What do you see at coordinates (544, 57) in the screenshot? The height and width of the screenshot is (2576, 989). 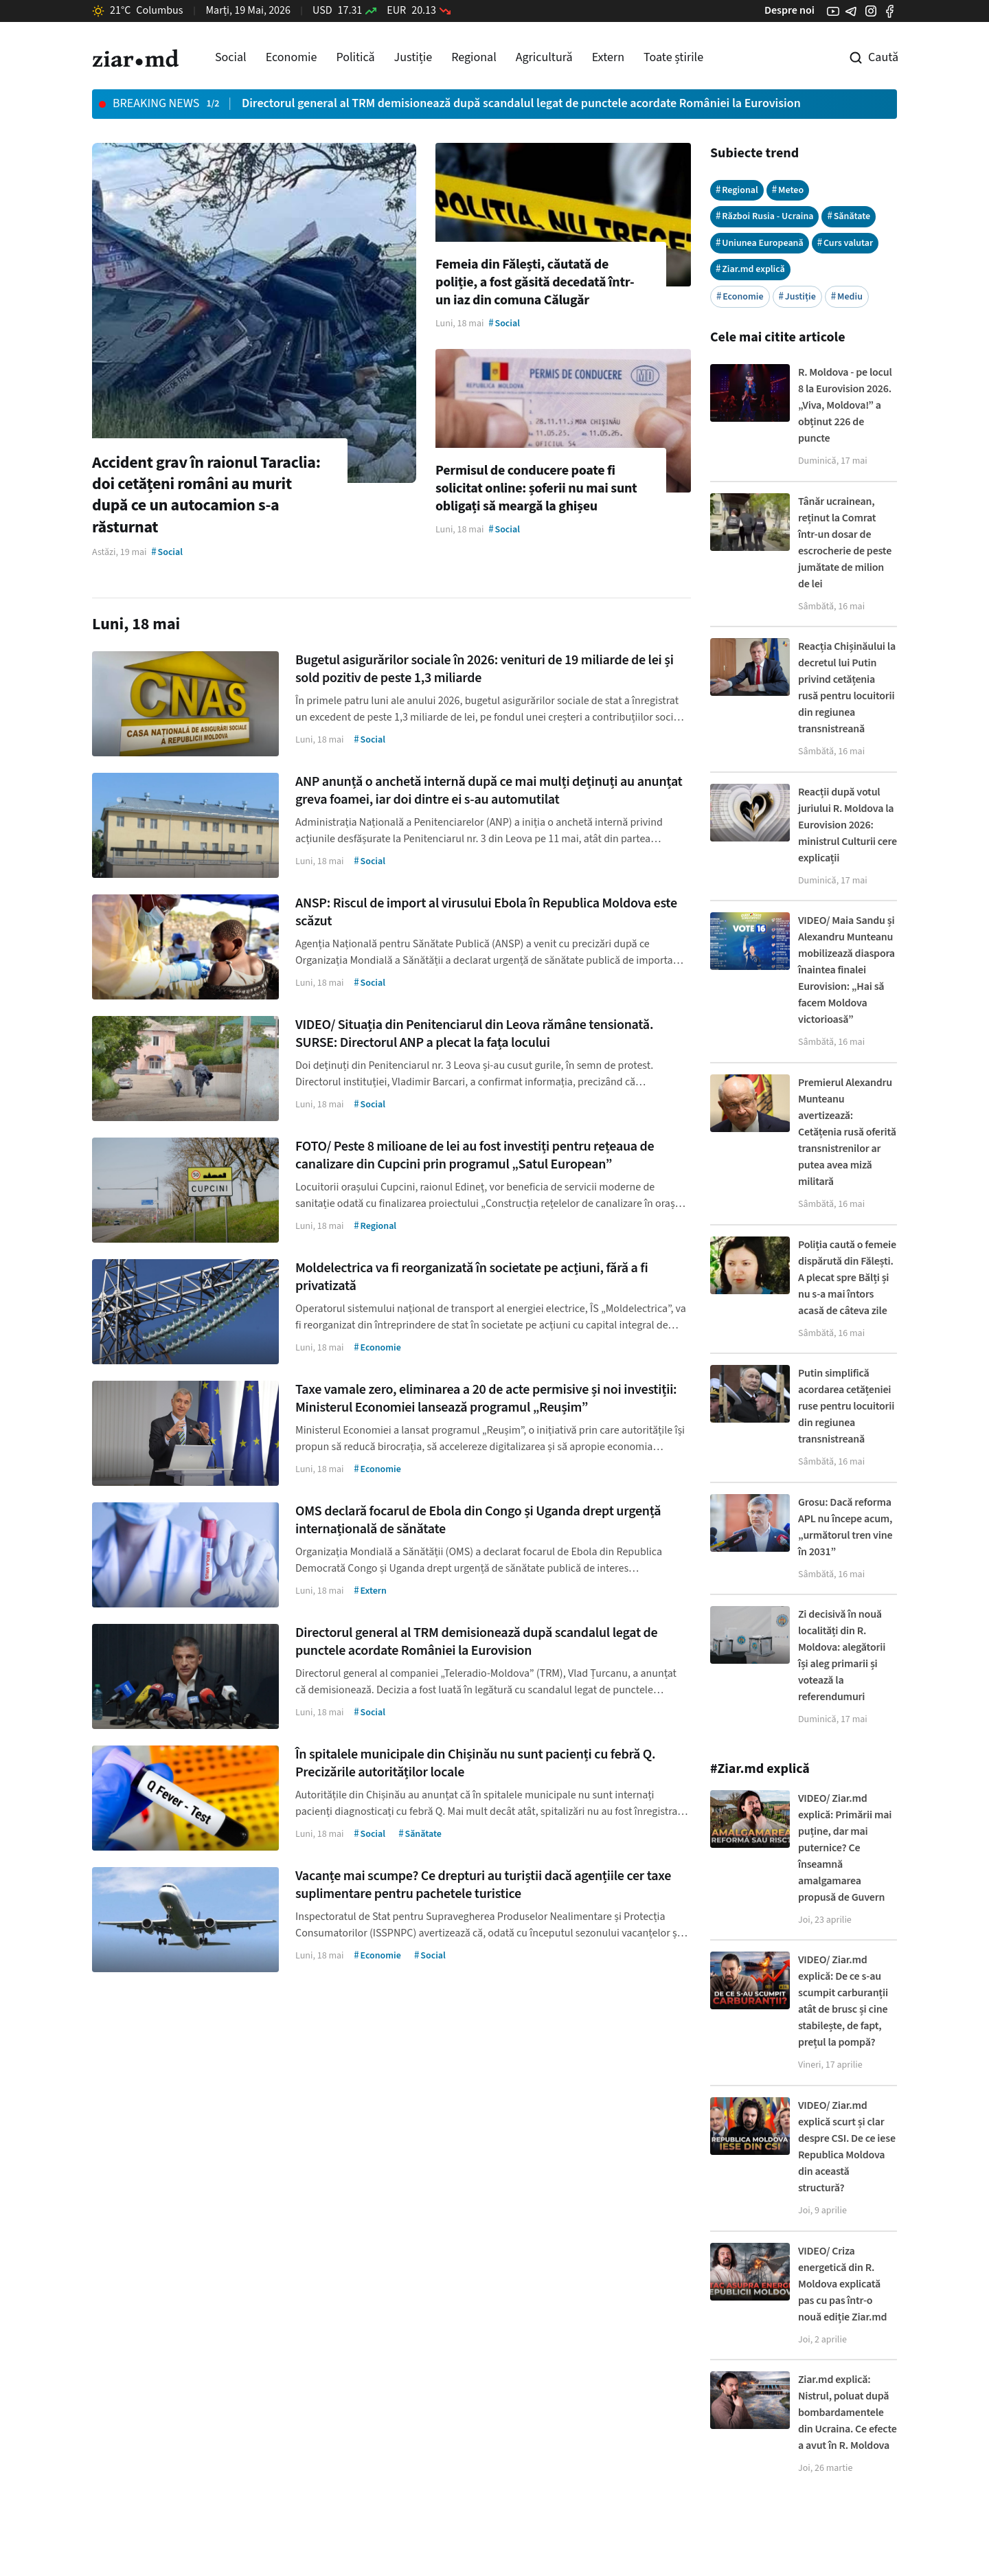 I see `Agricultură` at bounding box center [544, 57].